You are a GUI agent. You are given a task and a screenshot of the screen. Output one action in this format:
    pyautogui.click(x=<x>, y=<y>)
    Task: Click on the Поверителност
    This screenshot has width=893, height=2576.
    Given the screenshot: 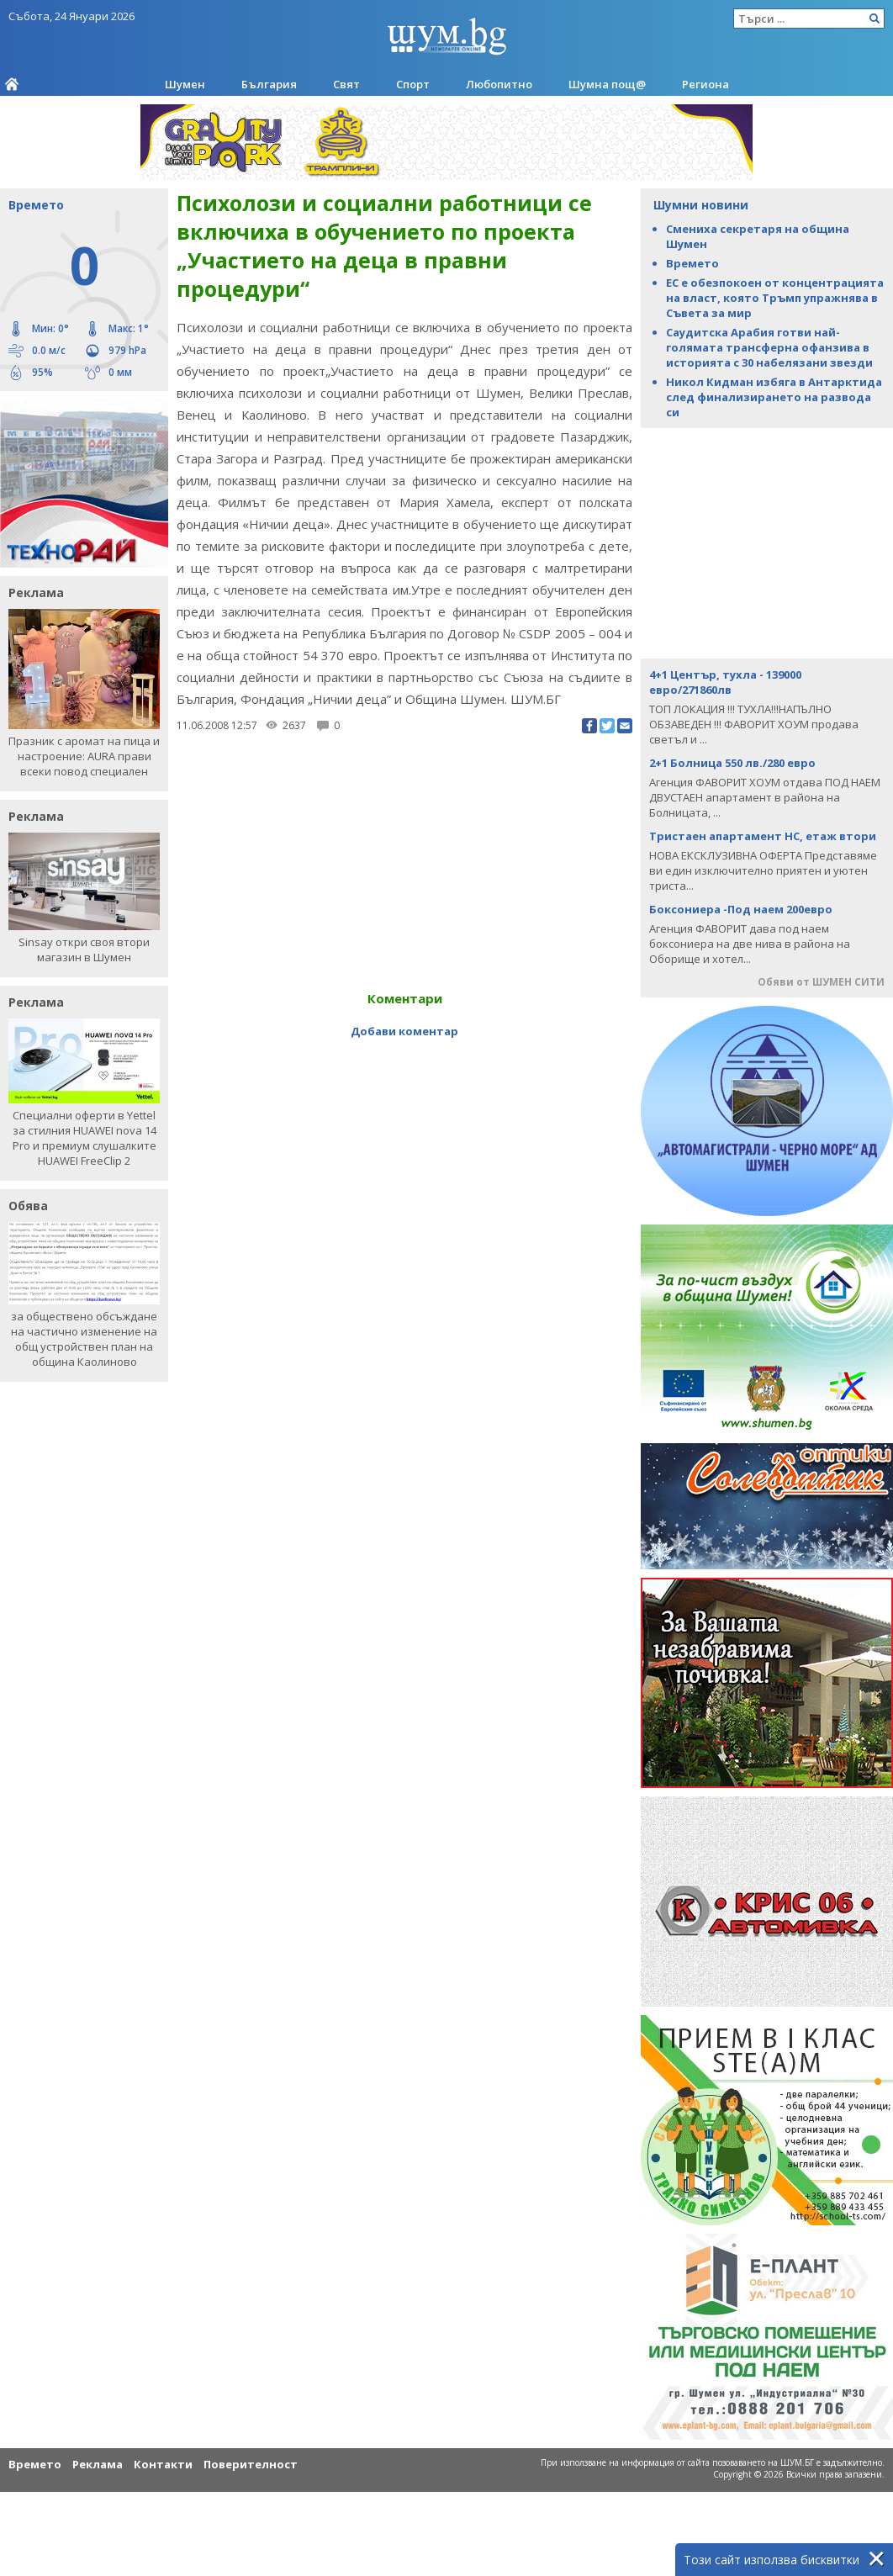 What is the action you would take?
    pyautogui.click(x=250, y=2464)
    